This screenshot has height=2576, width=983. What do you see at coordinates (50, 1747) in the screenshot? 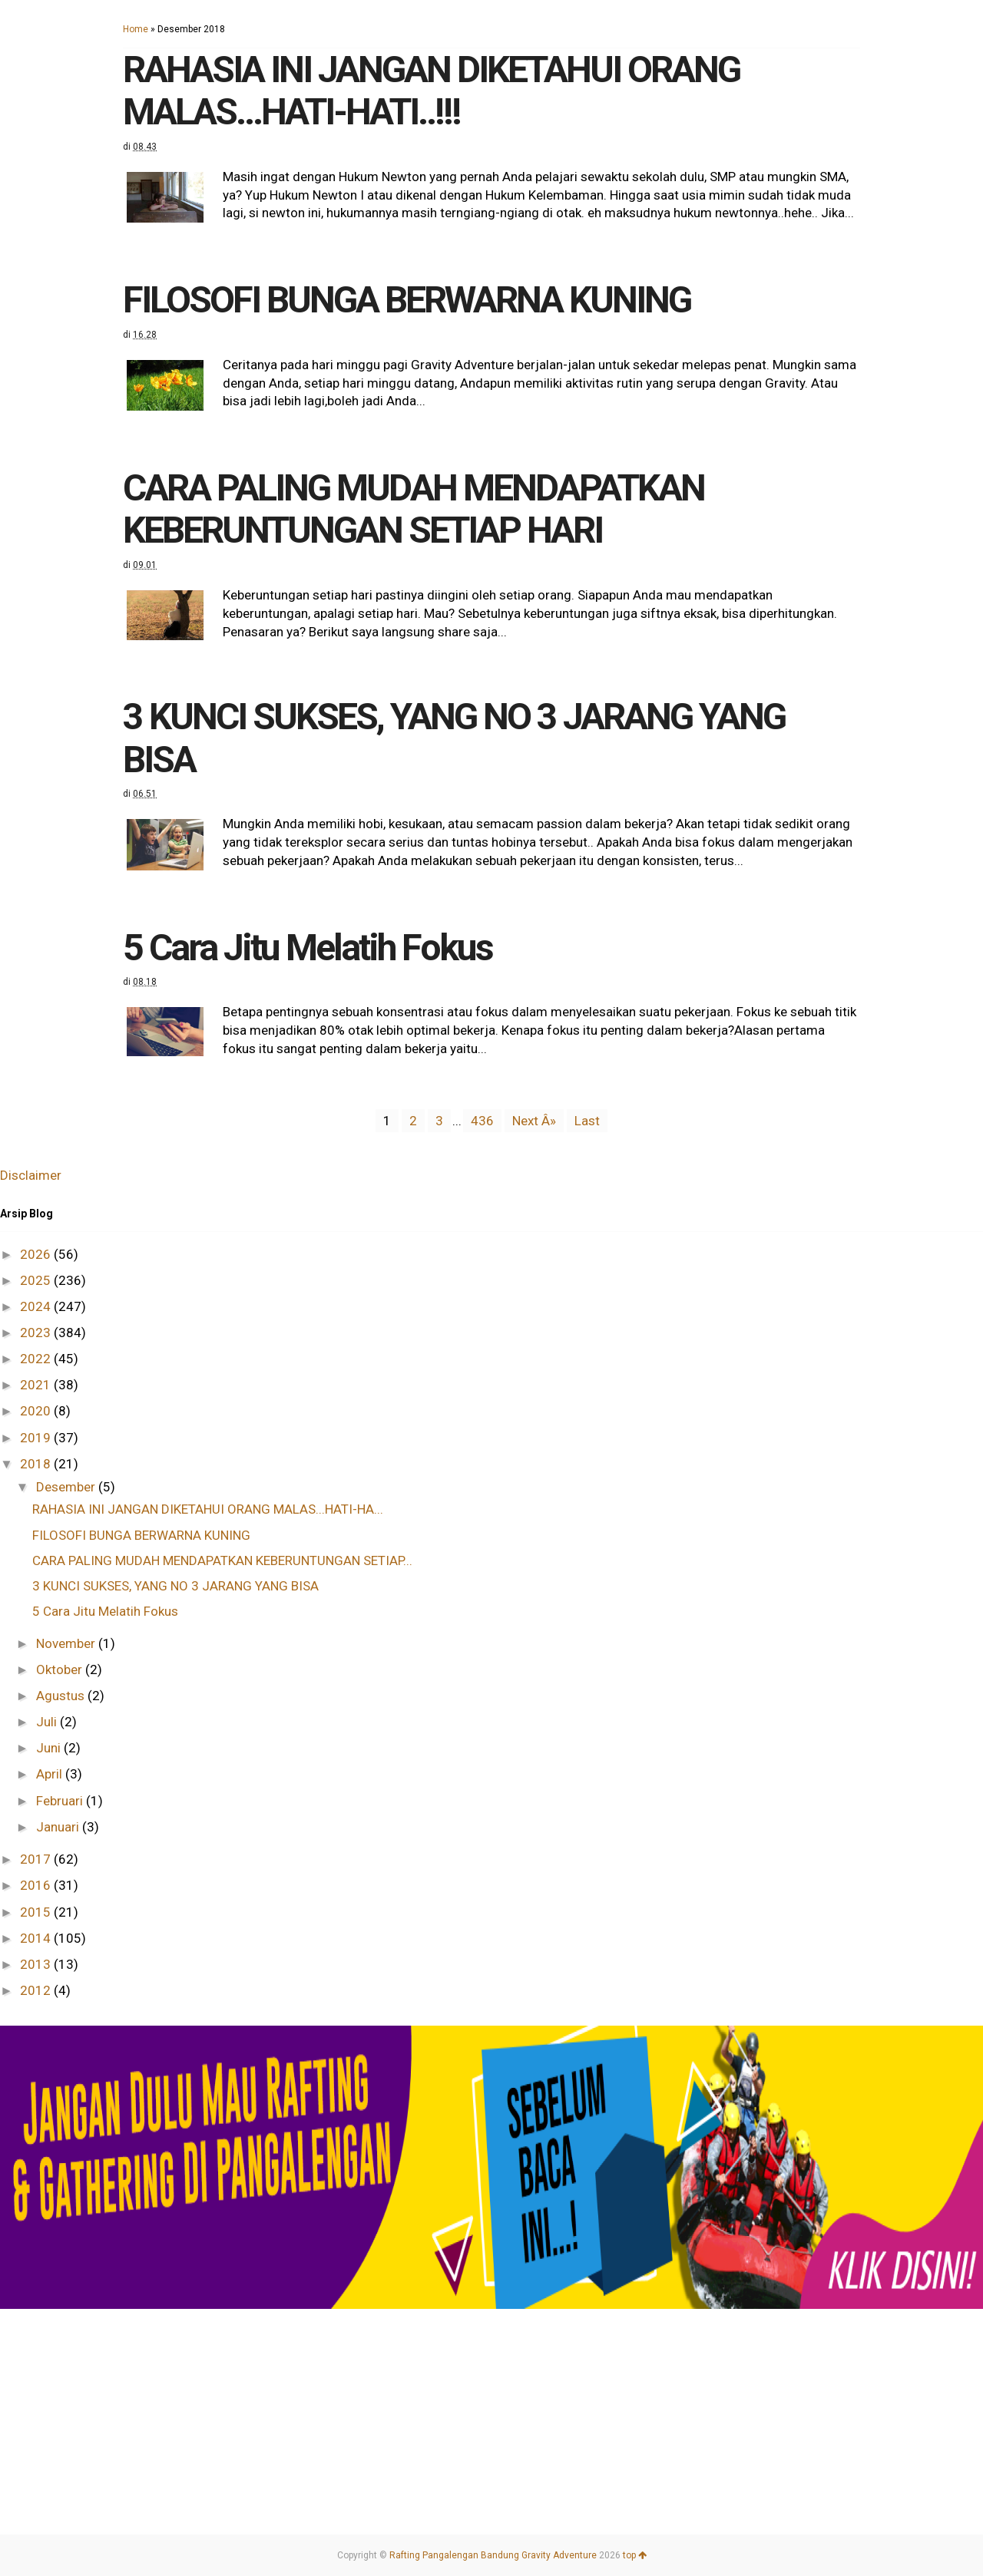
I see `Juni` at bounding box center [50, 1747].